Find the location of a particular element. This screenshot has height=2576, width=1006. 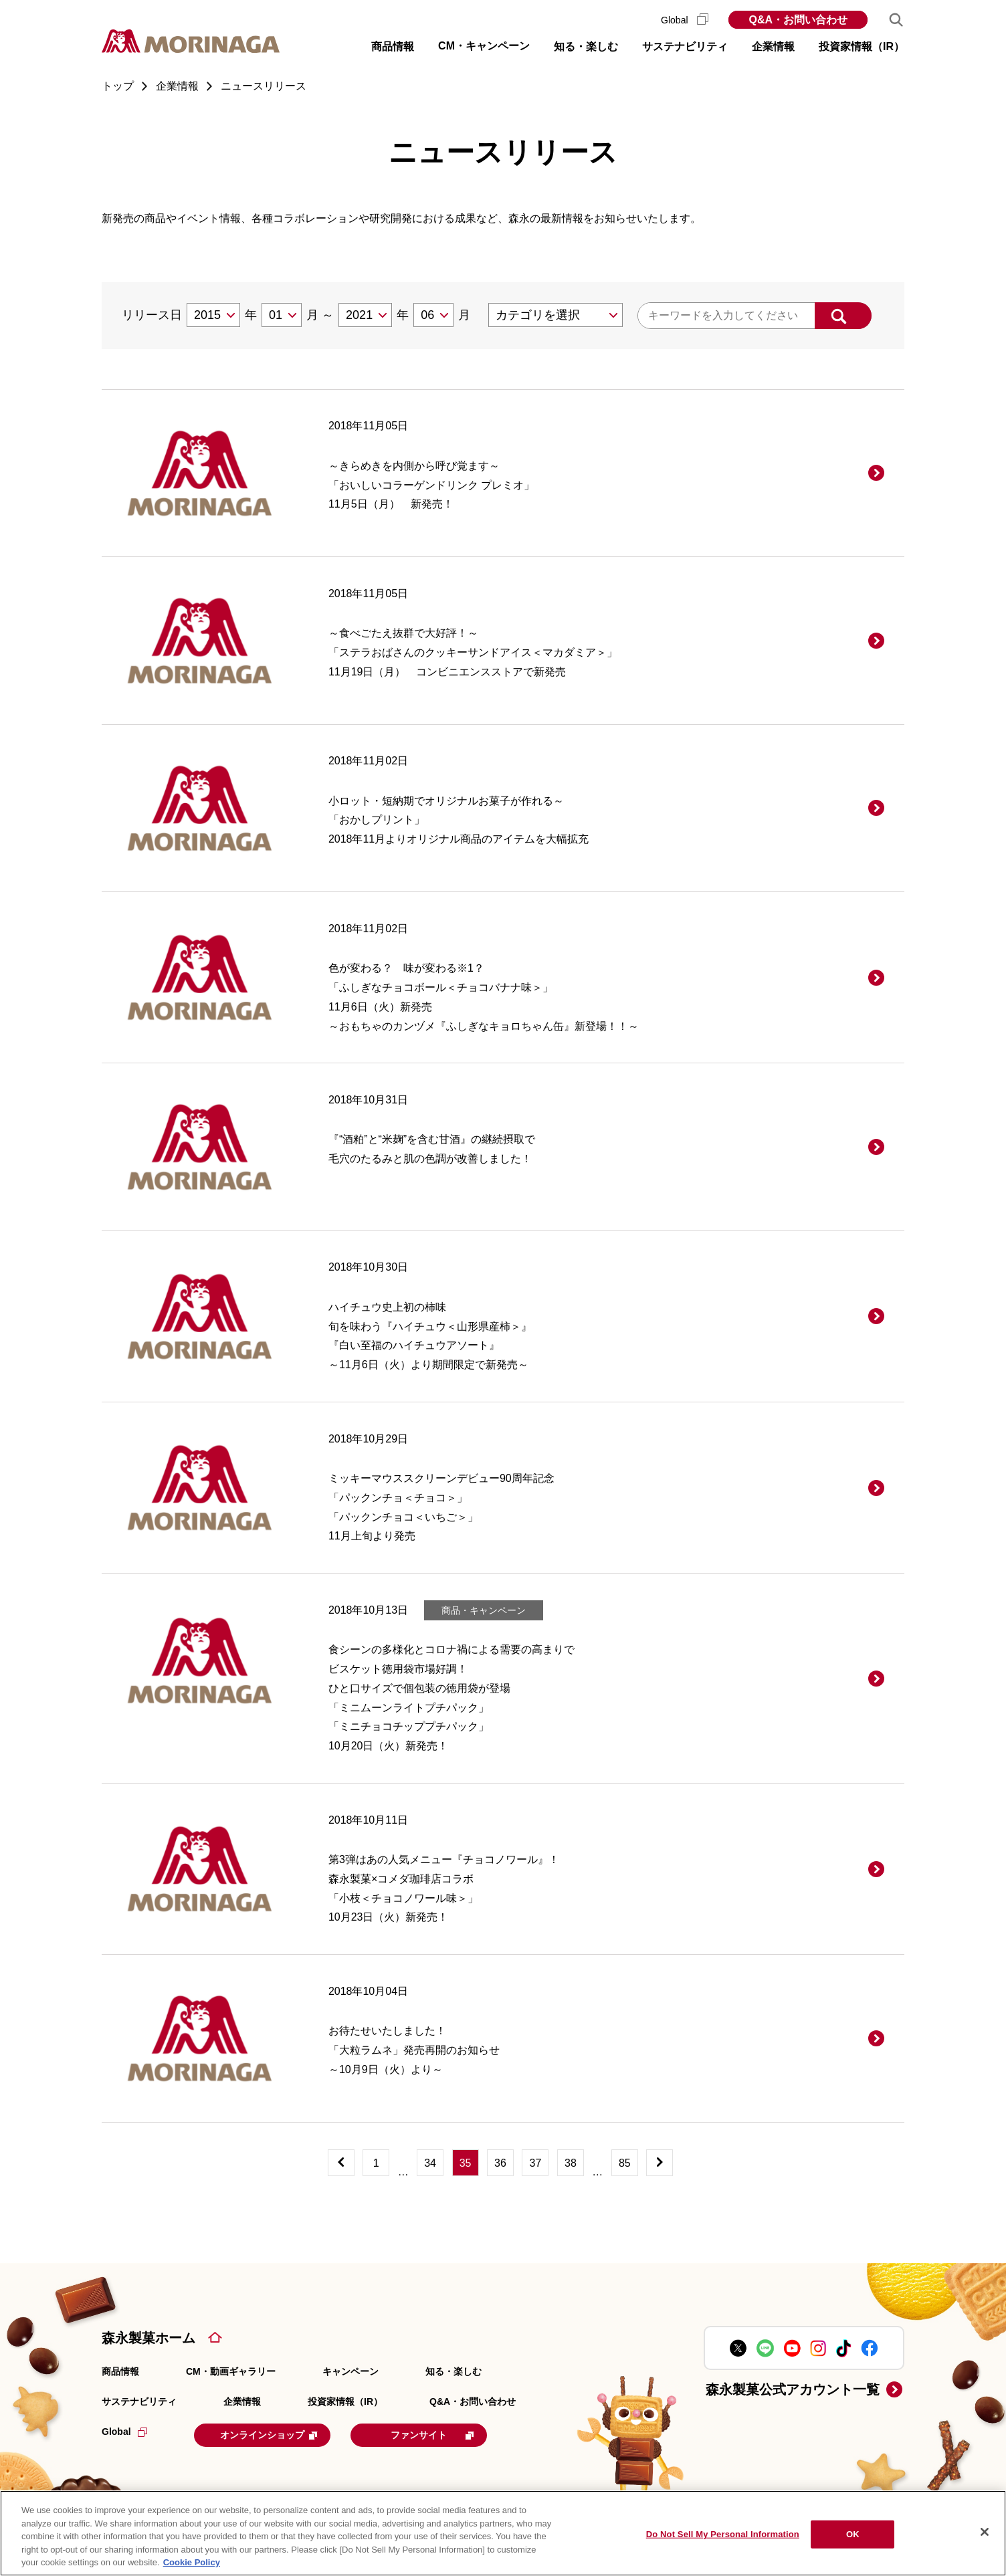

Global is located at coordinates (684, 20).